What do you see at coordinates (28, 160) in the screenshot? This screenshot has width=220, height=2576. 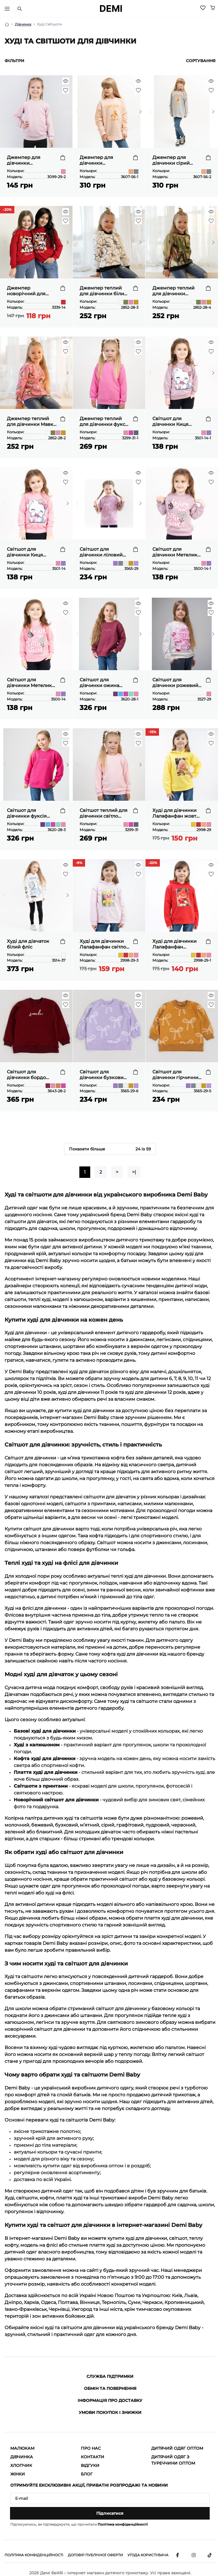 I see `Джемпер для дівчинки однотонний рожевий пастель двонитка` at bounding box center [28, 160].